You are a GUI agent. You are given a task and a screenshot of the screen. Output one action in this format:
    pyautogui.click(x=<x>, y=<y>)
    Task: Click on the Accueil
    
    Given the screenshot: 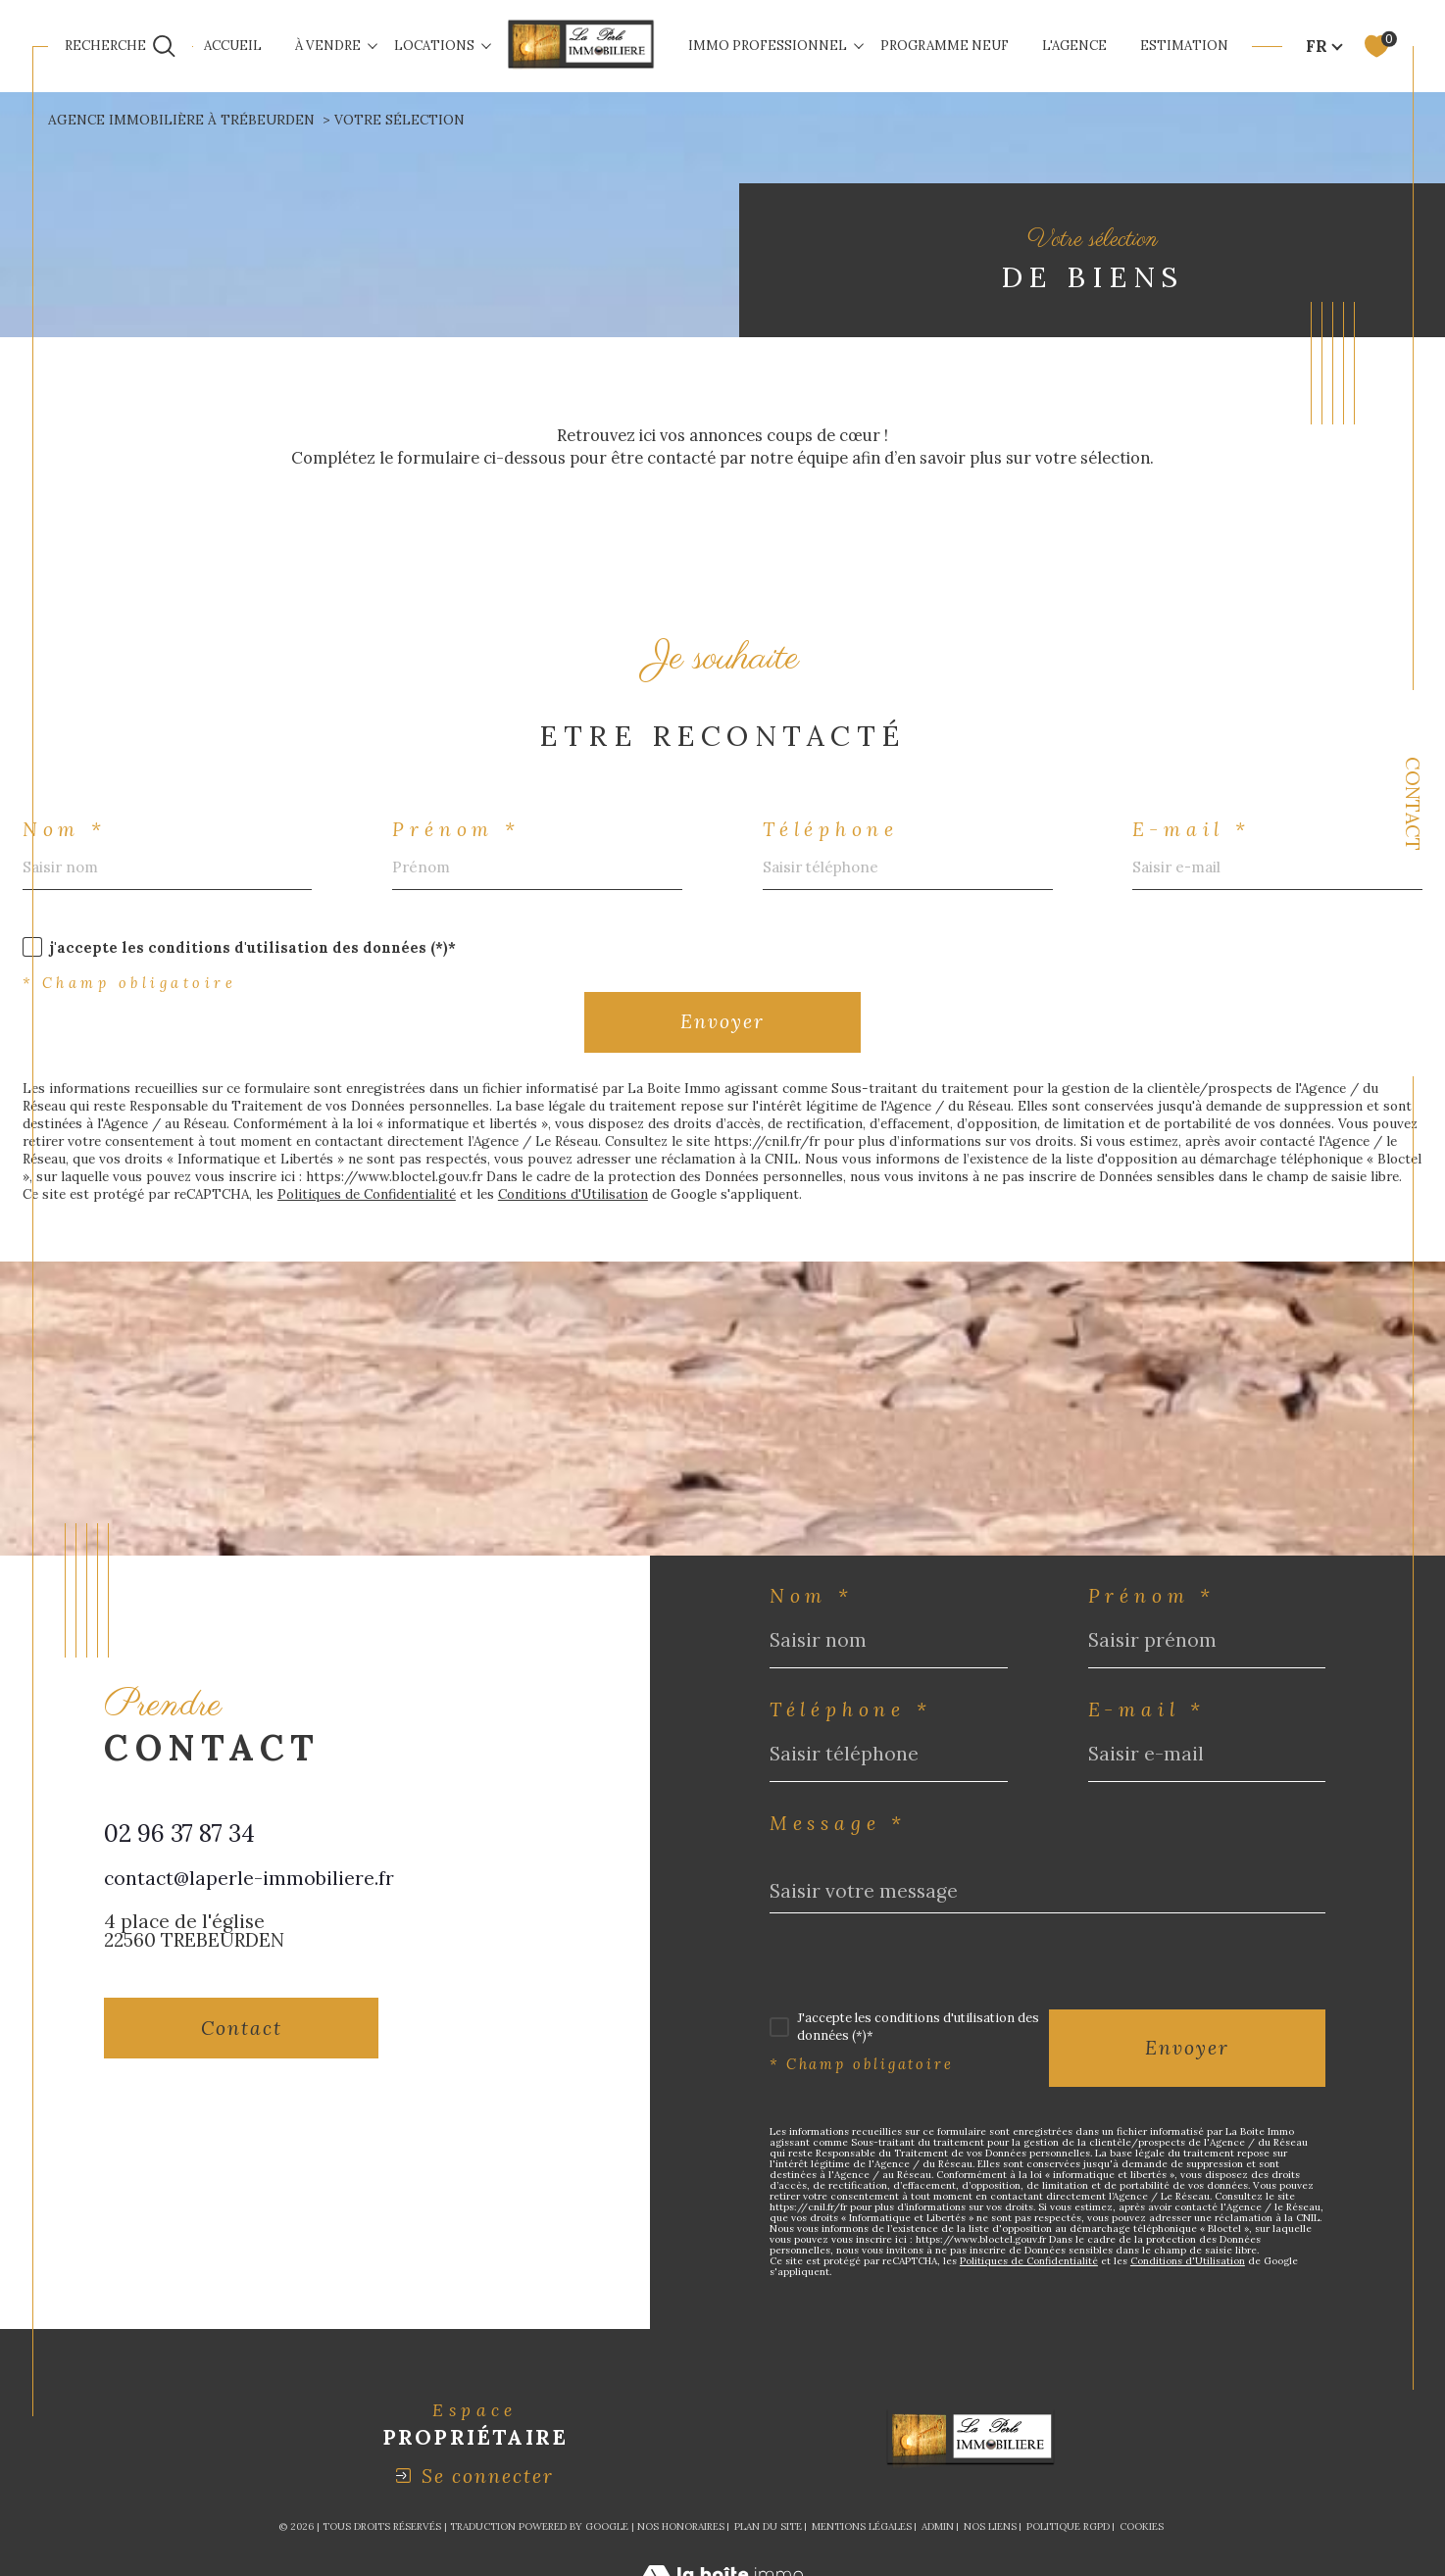 What is the action you would take?
    pyautogui.click(x=233, y=45)
    